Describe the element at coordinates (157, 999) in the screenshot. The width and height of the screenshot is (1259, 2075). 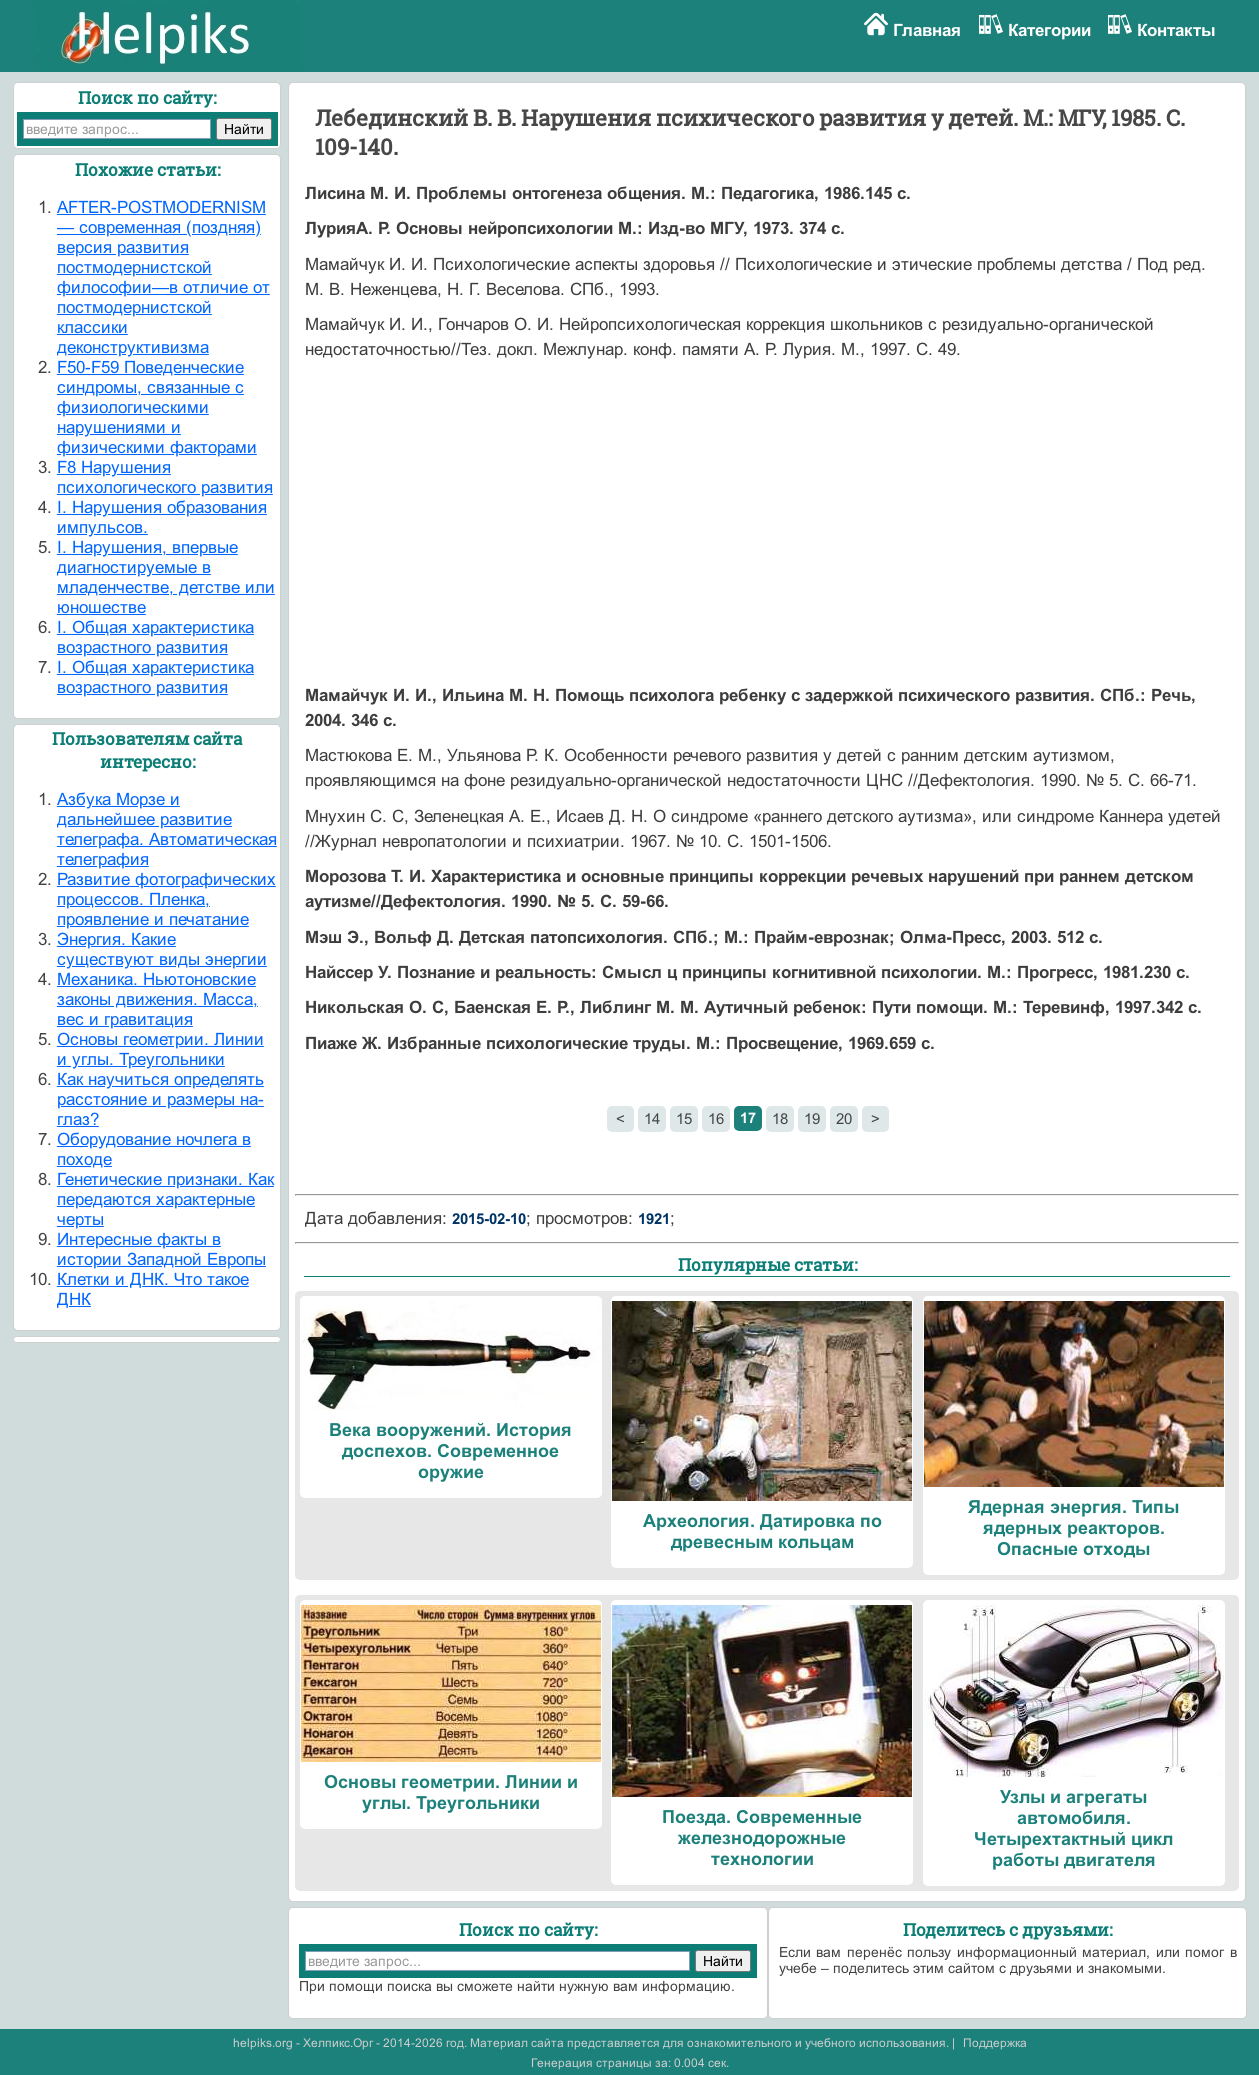
I see `Механика. Ньютоновские законы движения. Масса, вес и гравитация` at that location.